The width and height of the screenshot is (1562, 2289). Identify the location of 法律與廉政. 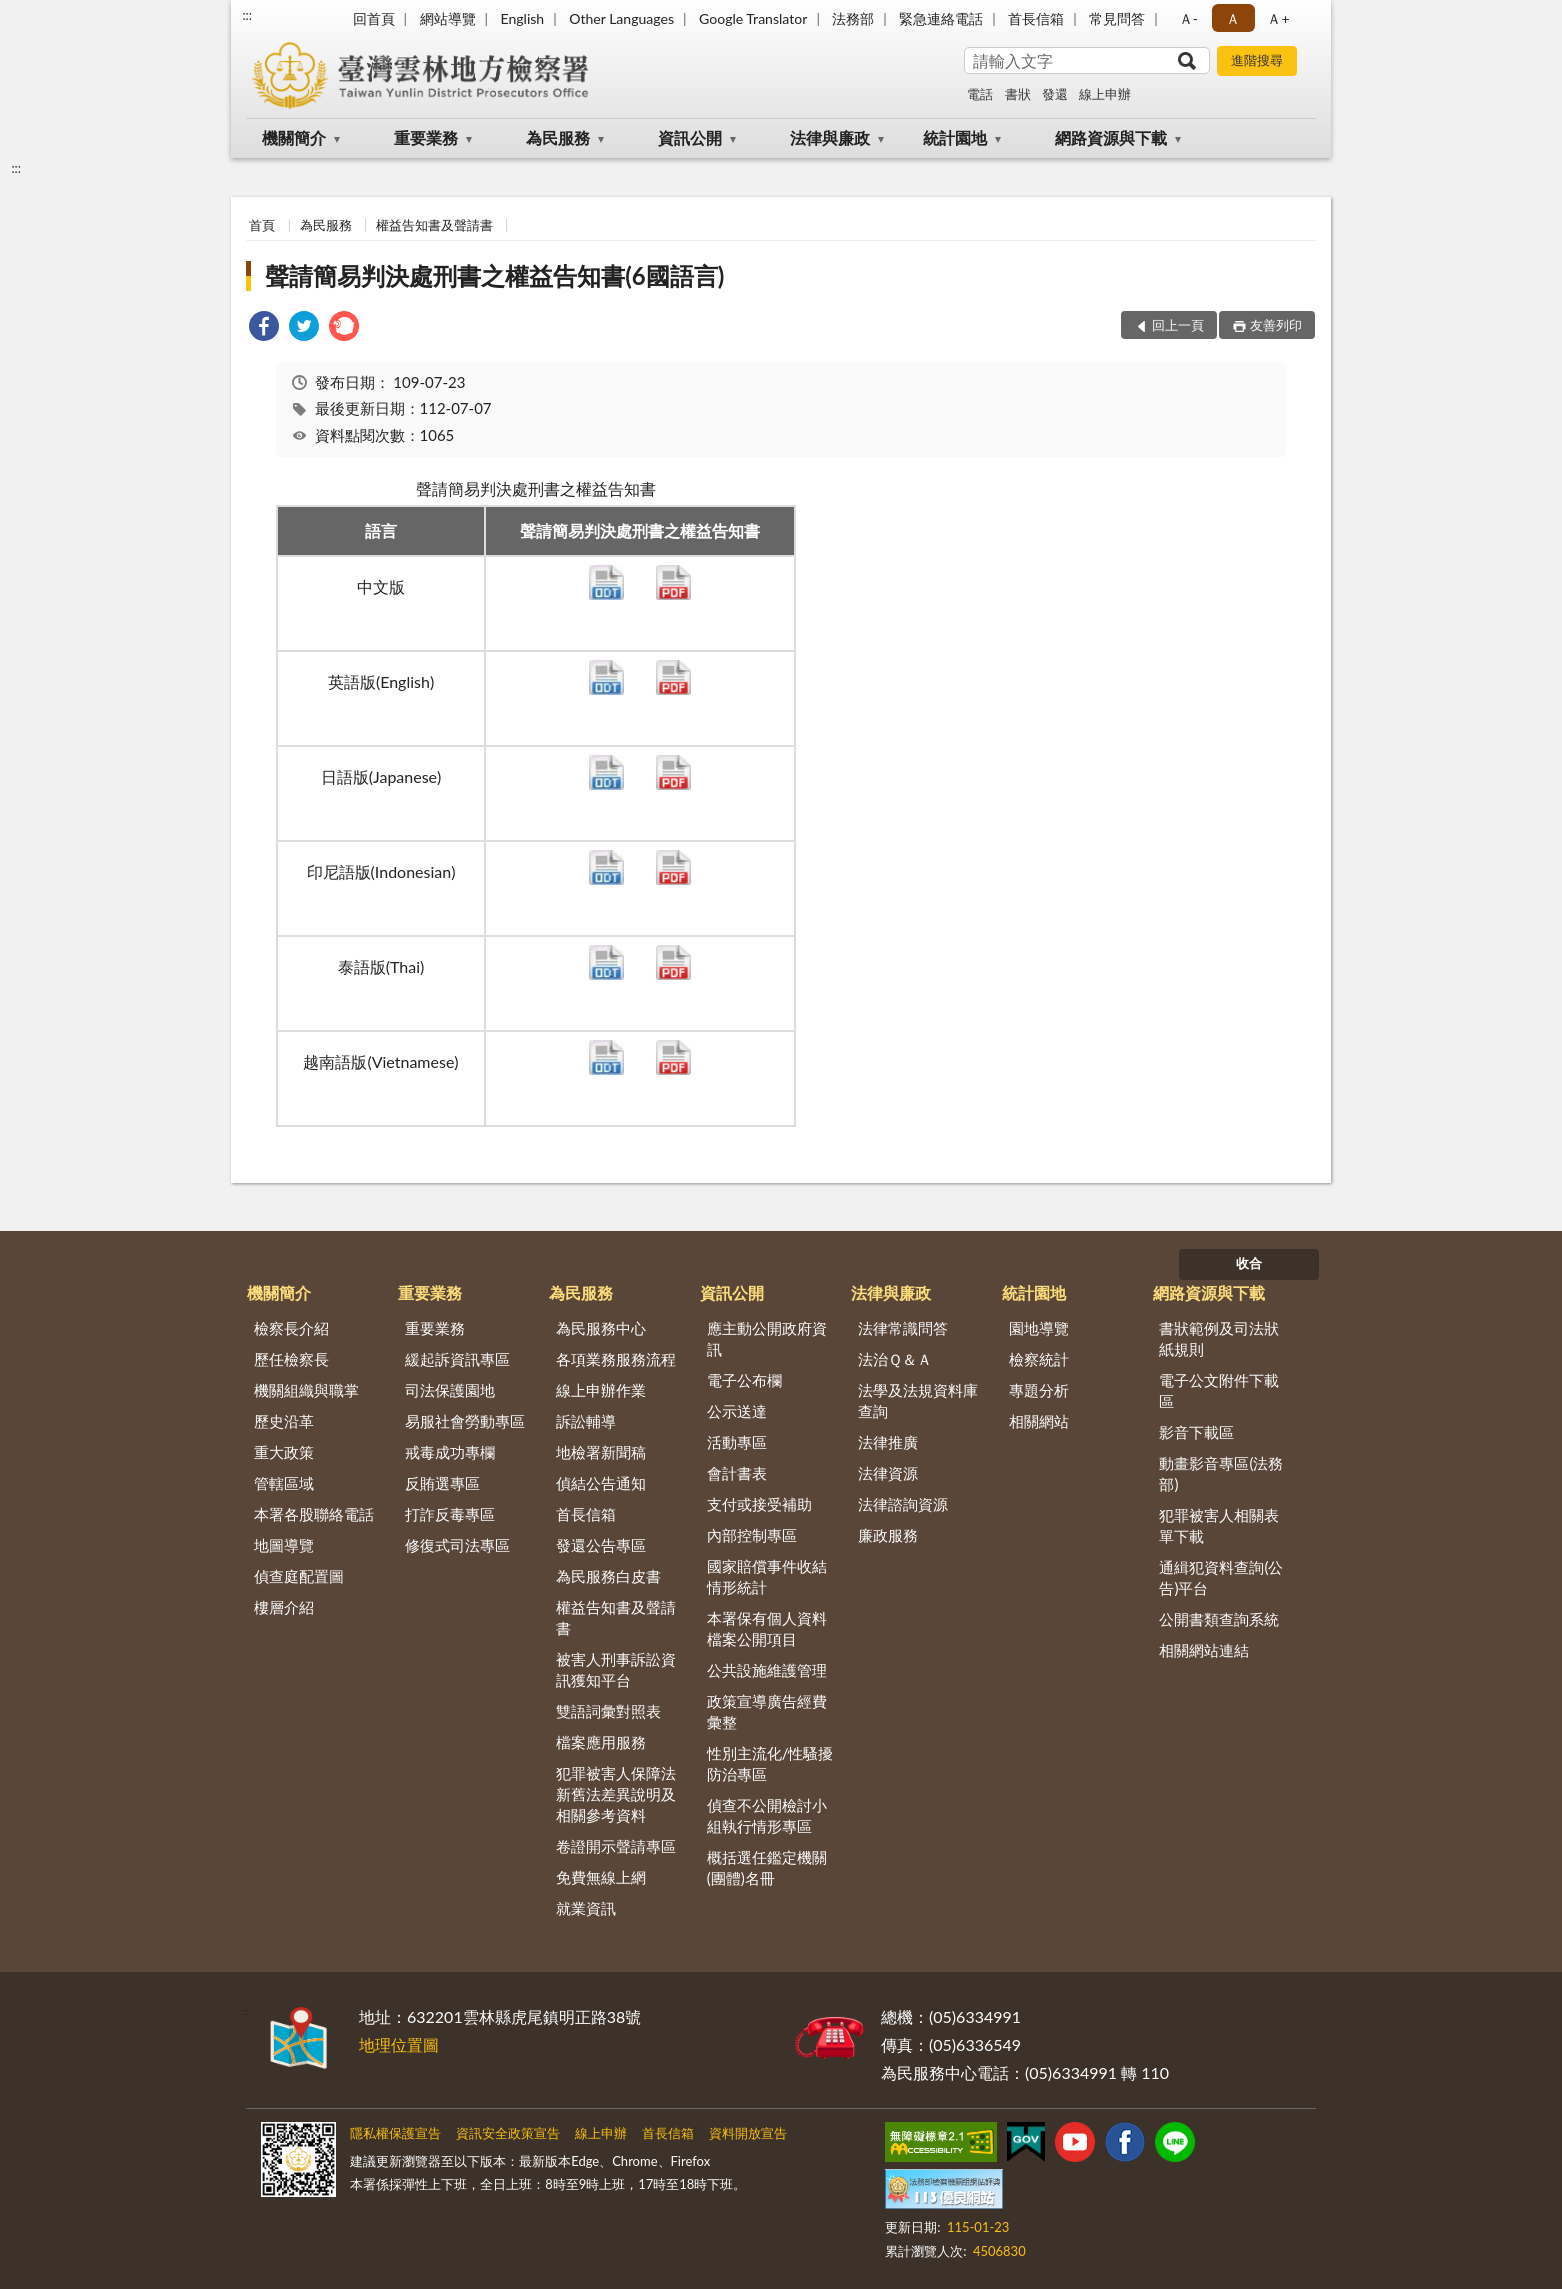
(830, 137).